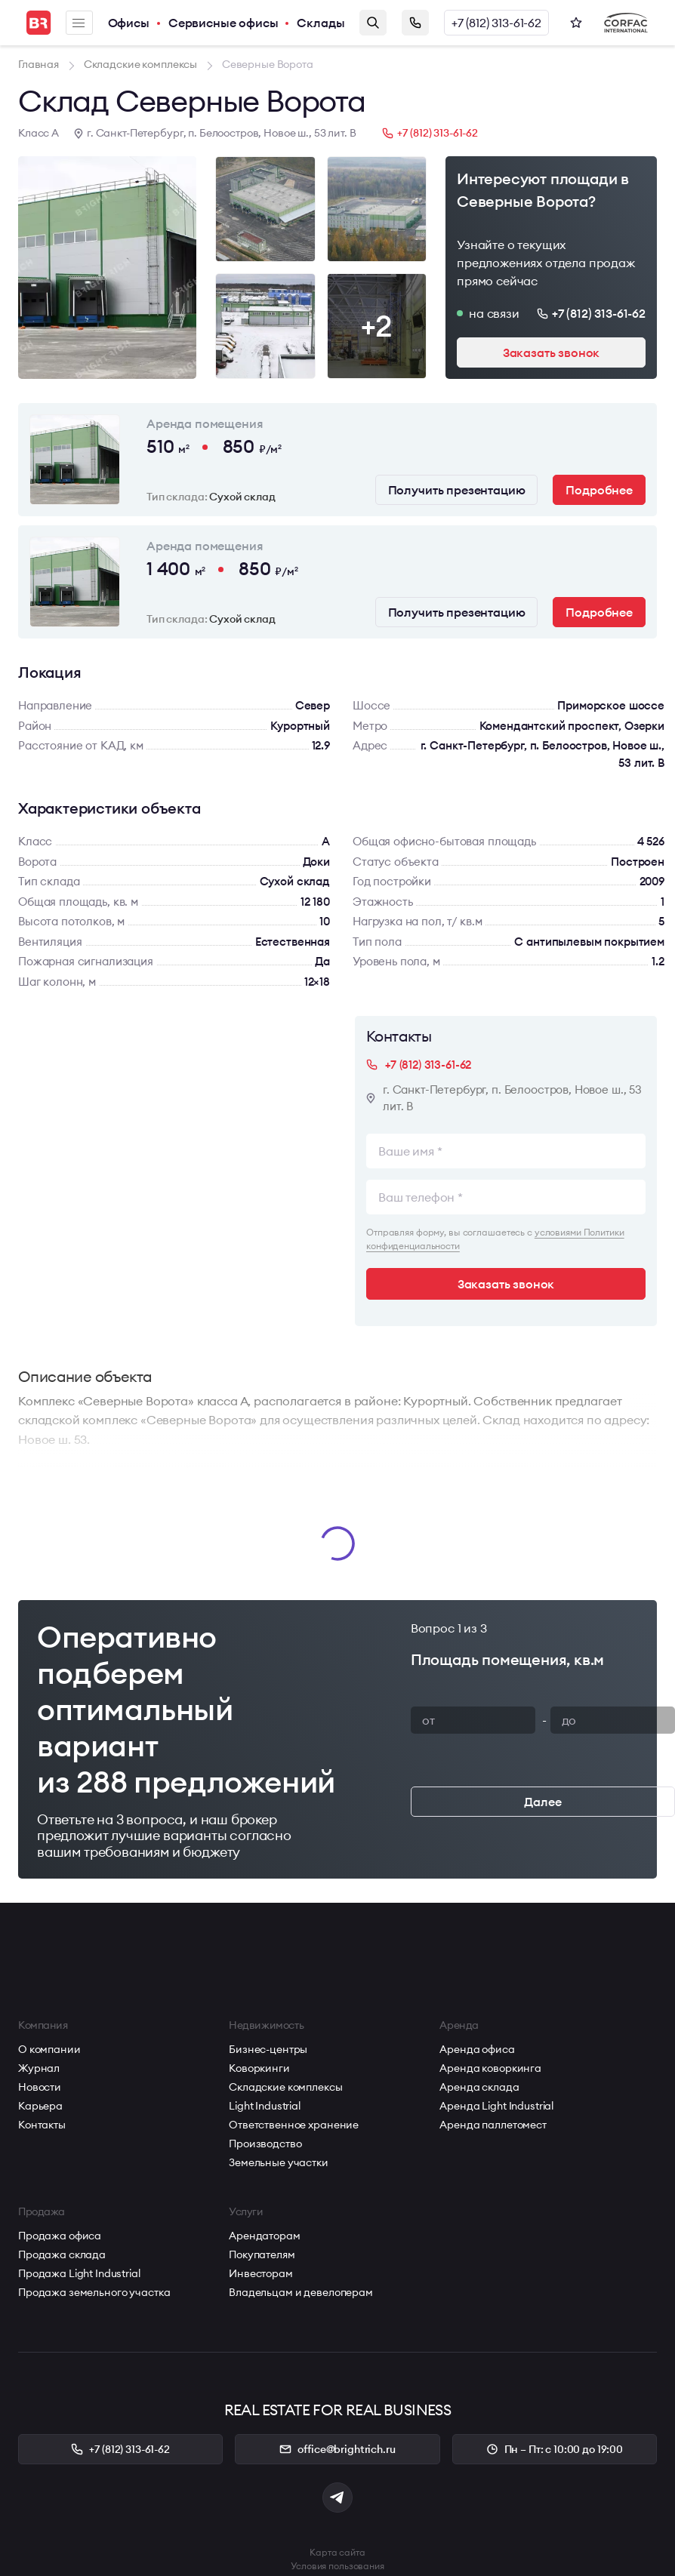 The image size is (675, 2576). I want to click on Далее, so click(542, 1801).